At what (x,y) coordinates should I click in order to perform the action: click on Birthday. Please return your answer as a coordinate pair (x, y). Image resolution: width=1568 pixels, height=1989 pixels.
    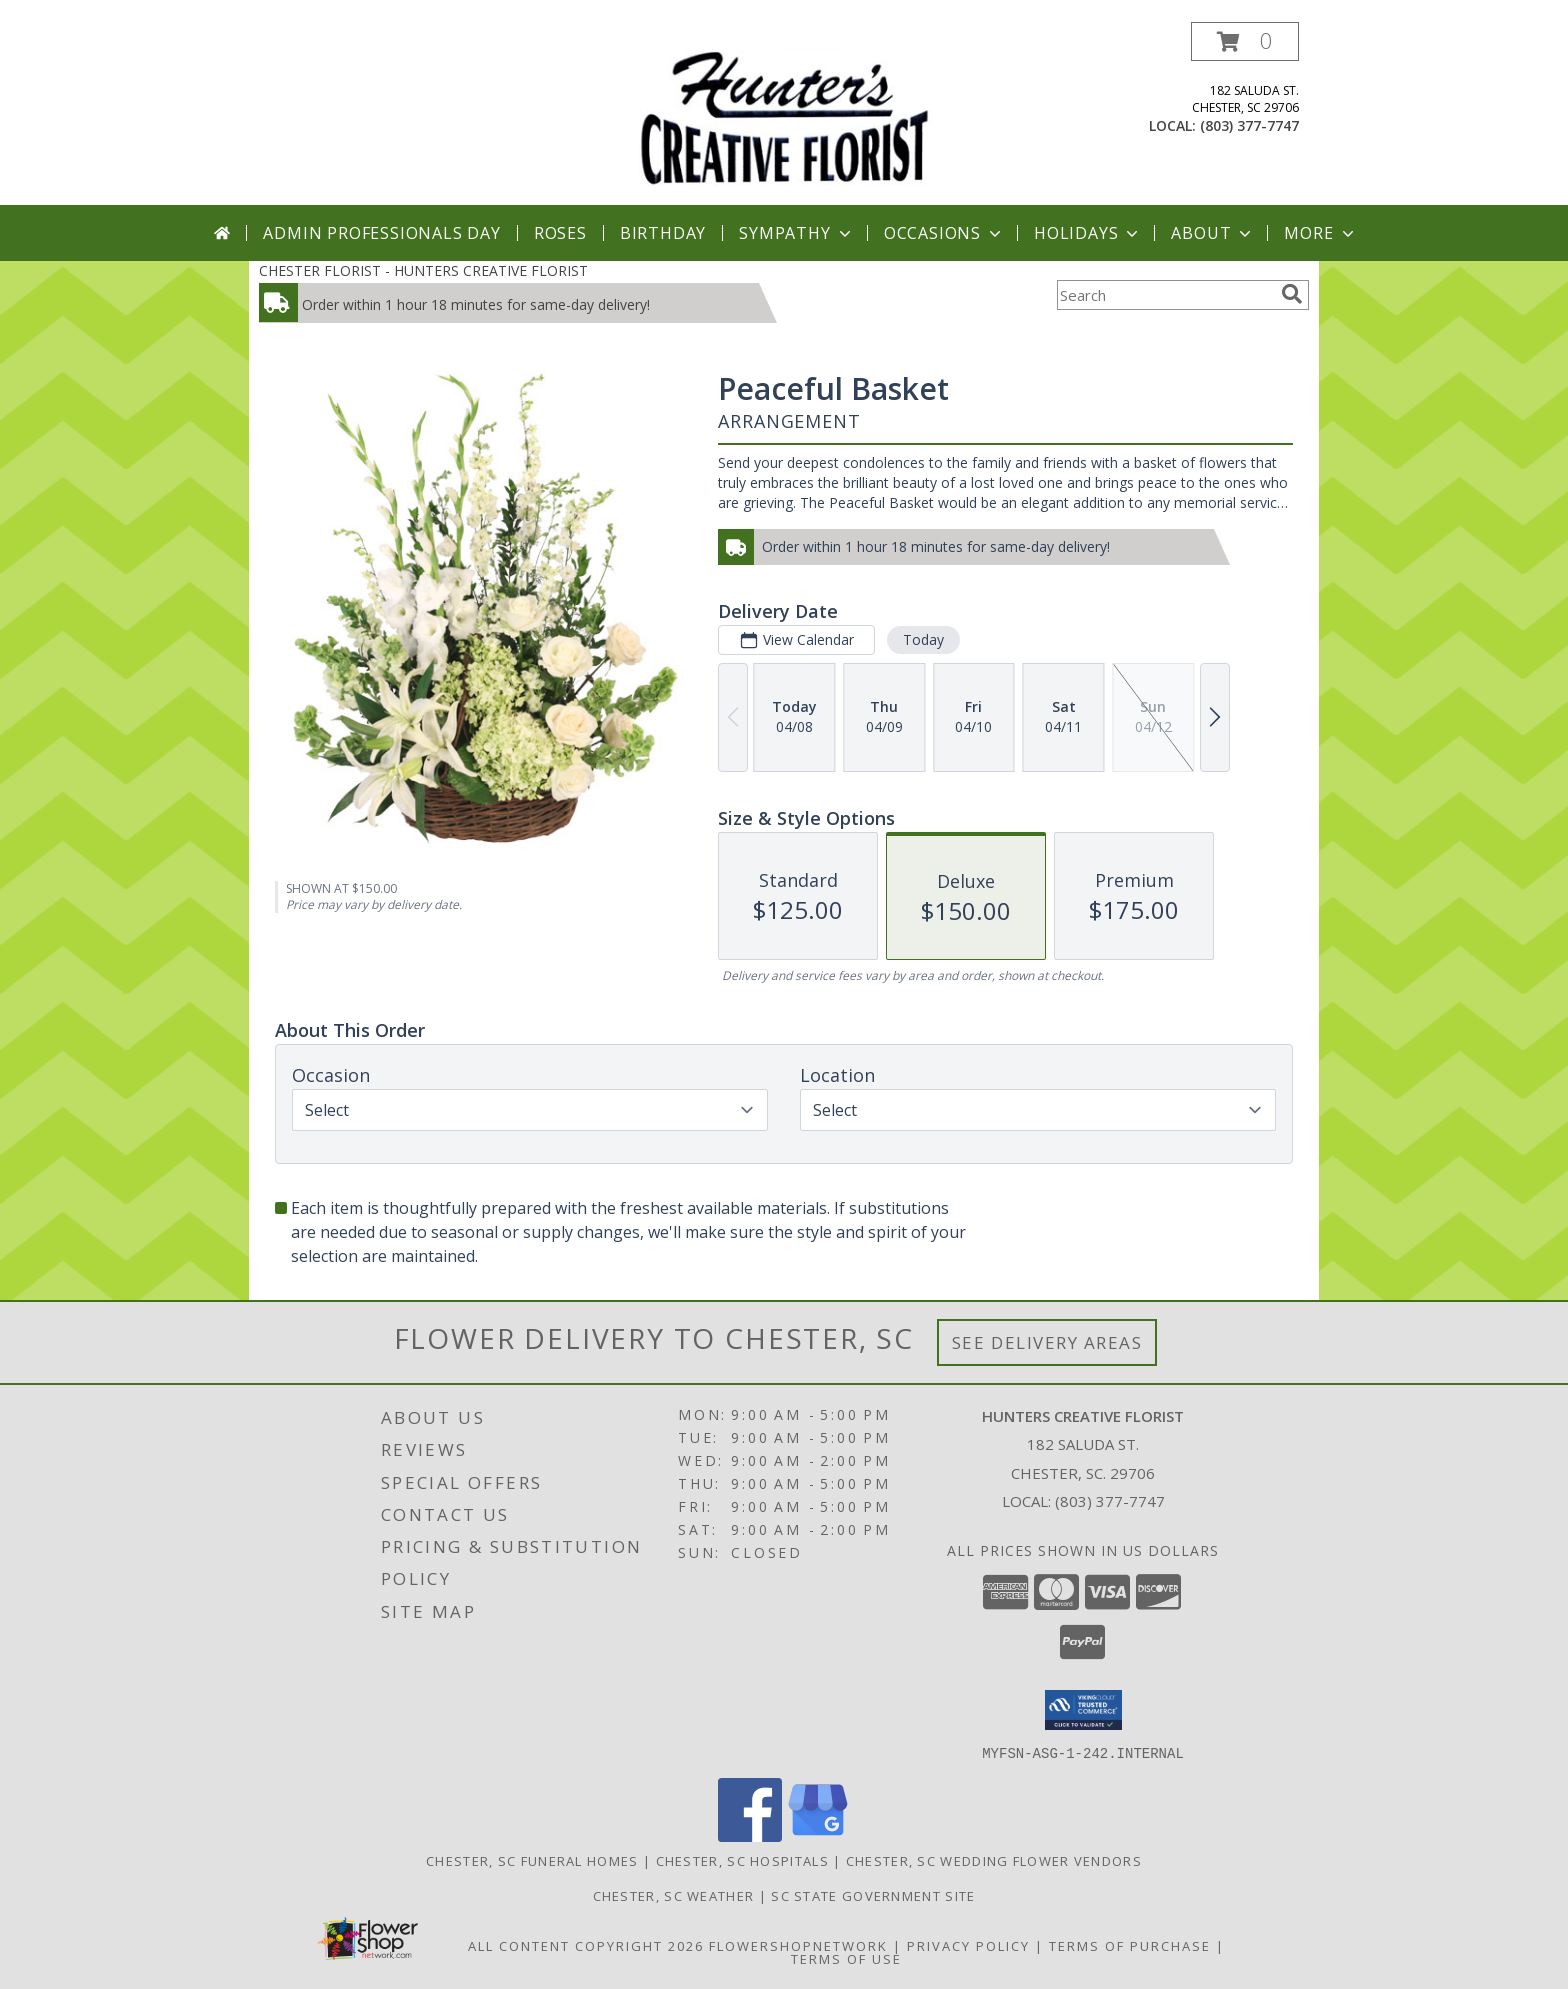
    Looking at the image, I should click on (663, 233).